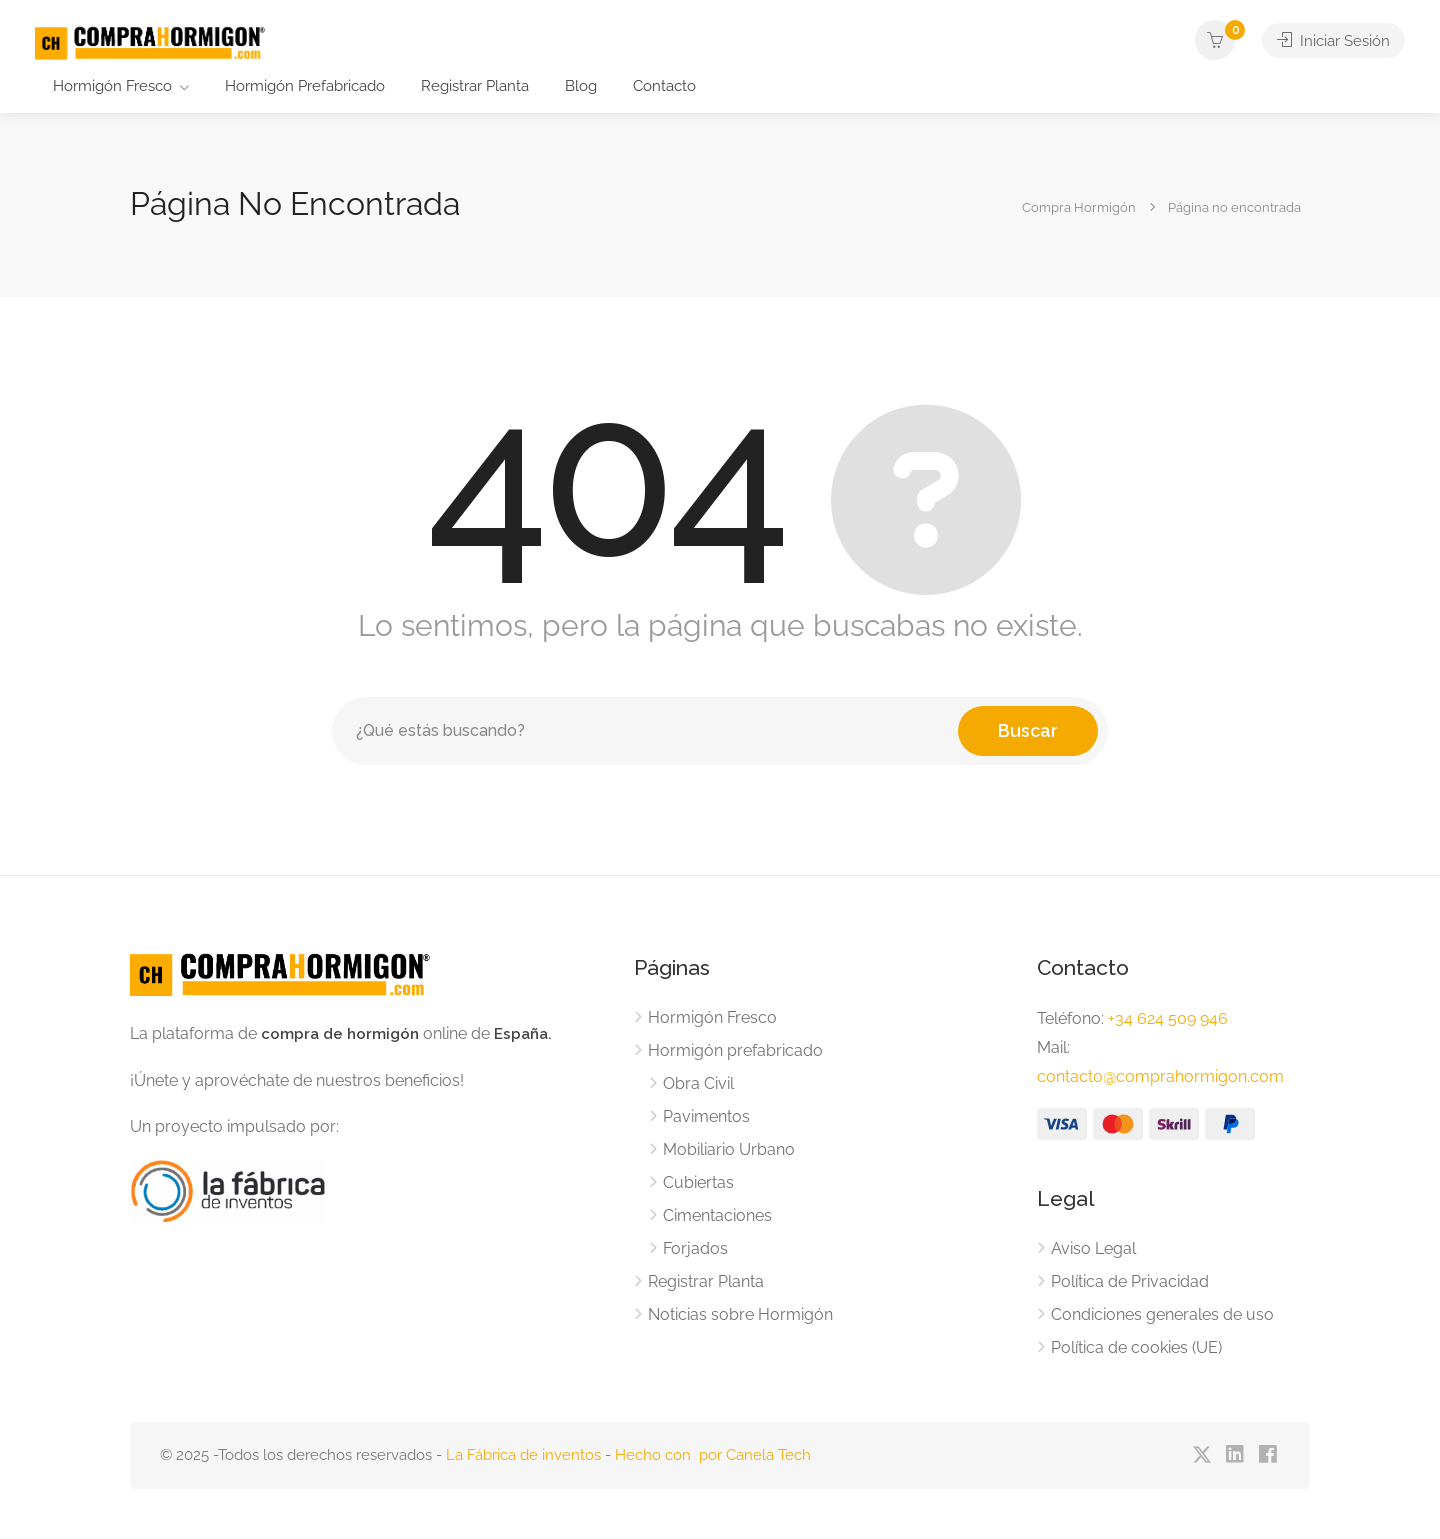 Image resolution: width=1440 pixels, height=1539 pixels. What do you see at coordinates (523, 1455) in the screenshot?
I see `La Fábrica de inventos` at bounding box center [523, 1455].